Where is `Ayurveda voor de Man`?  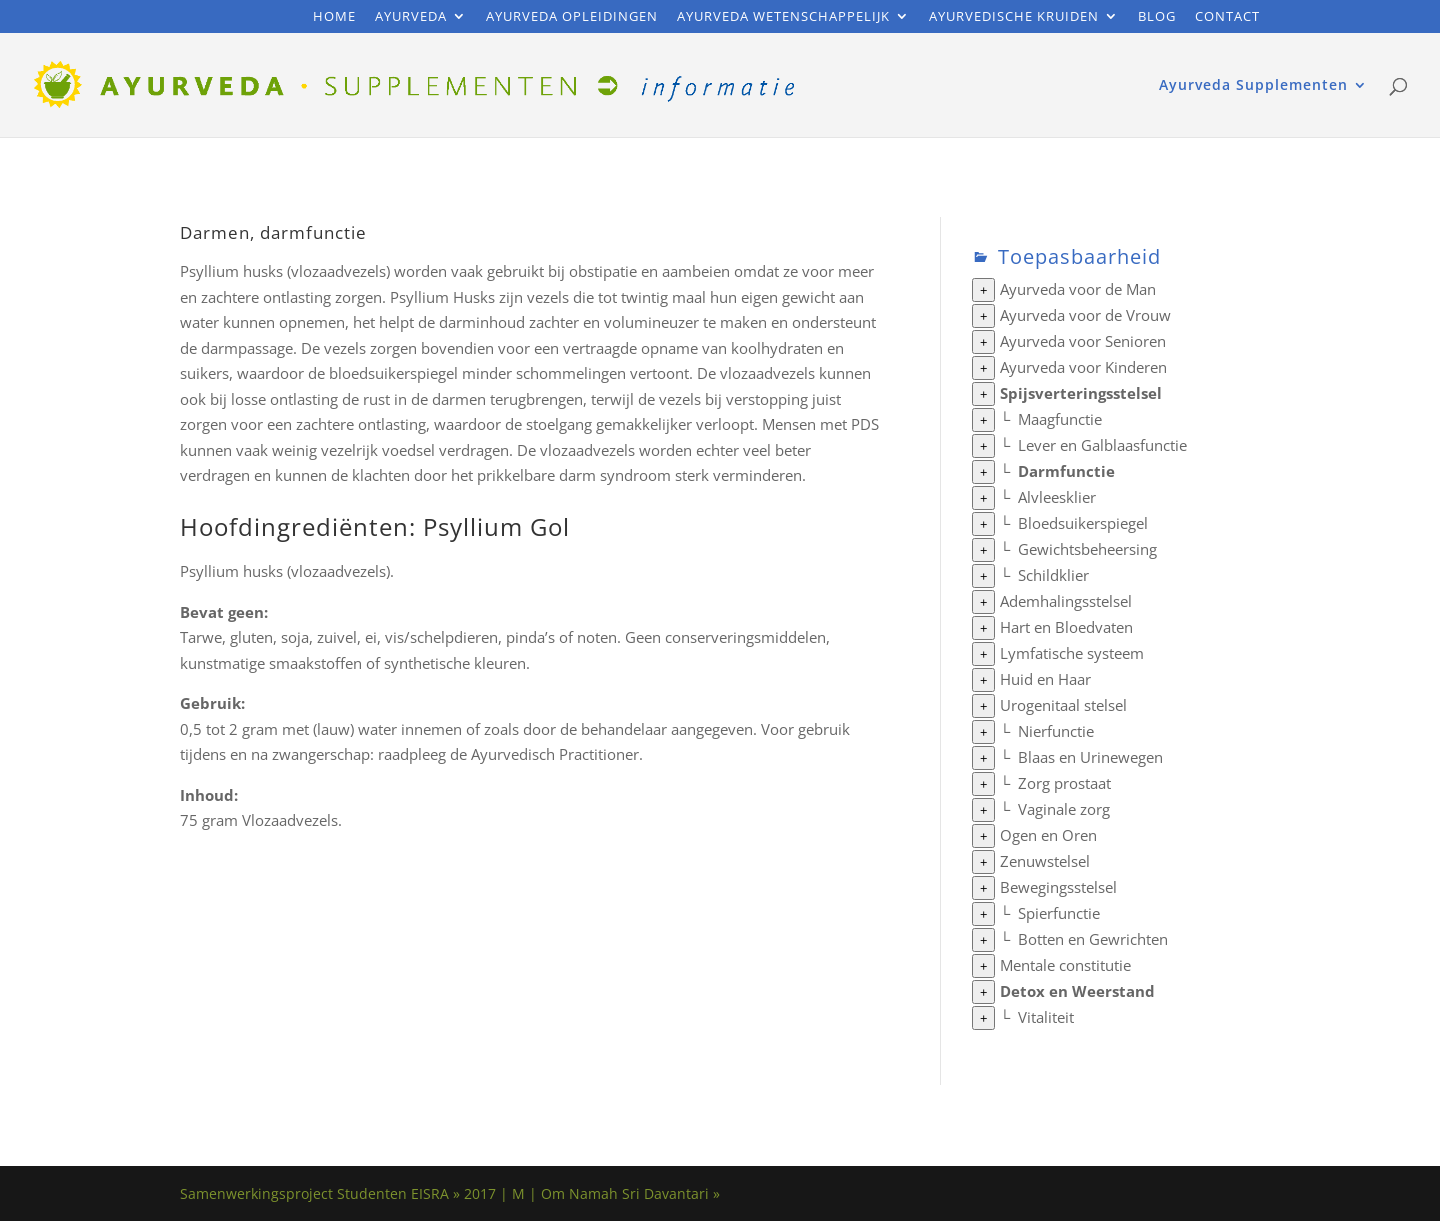 Ayurveda voor de Man is located at coordinates (1078, 289).